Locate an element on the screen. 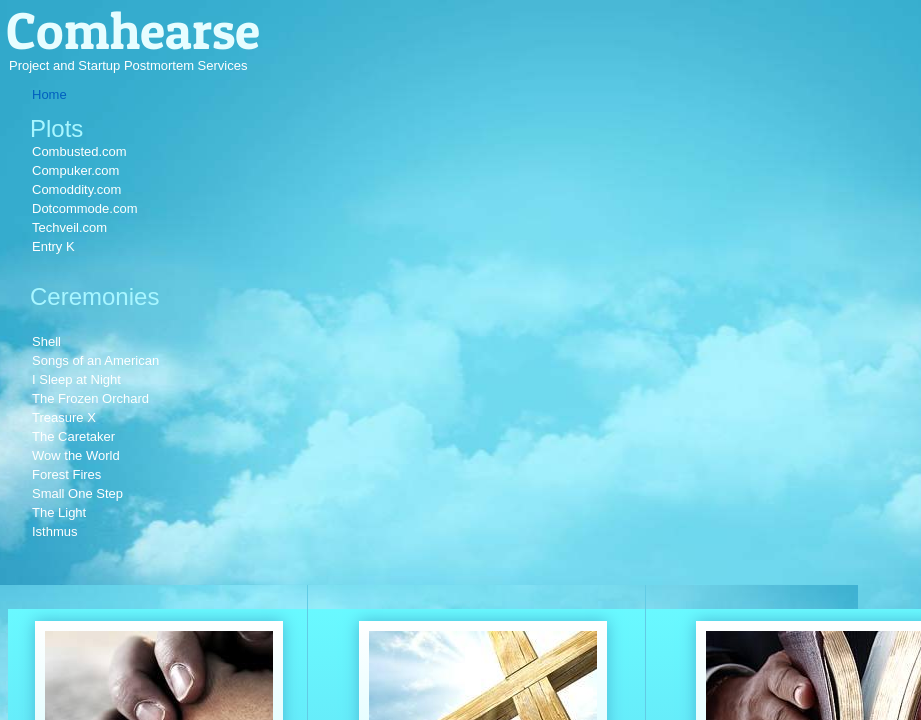  Comoddity.com is located at coordinates (76, 189).